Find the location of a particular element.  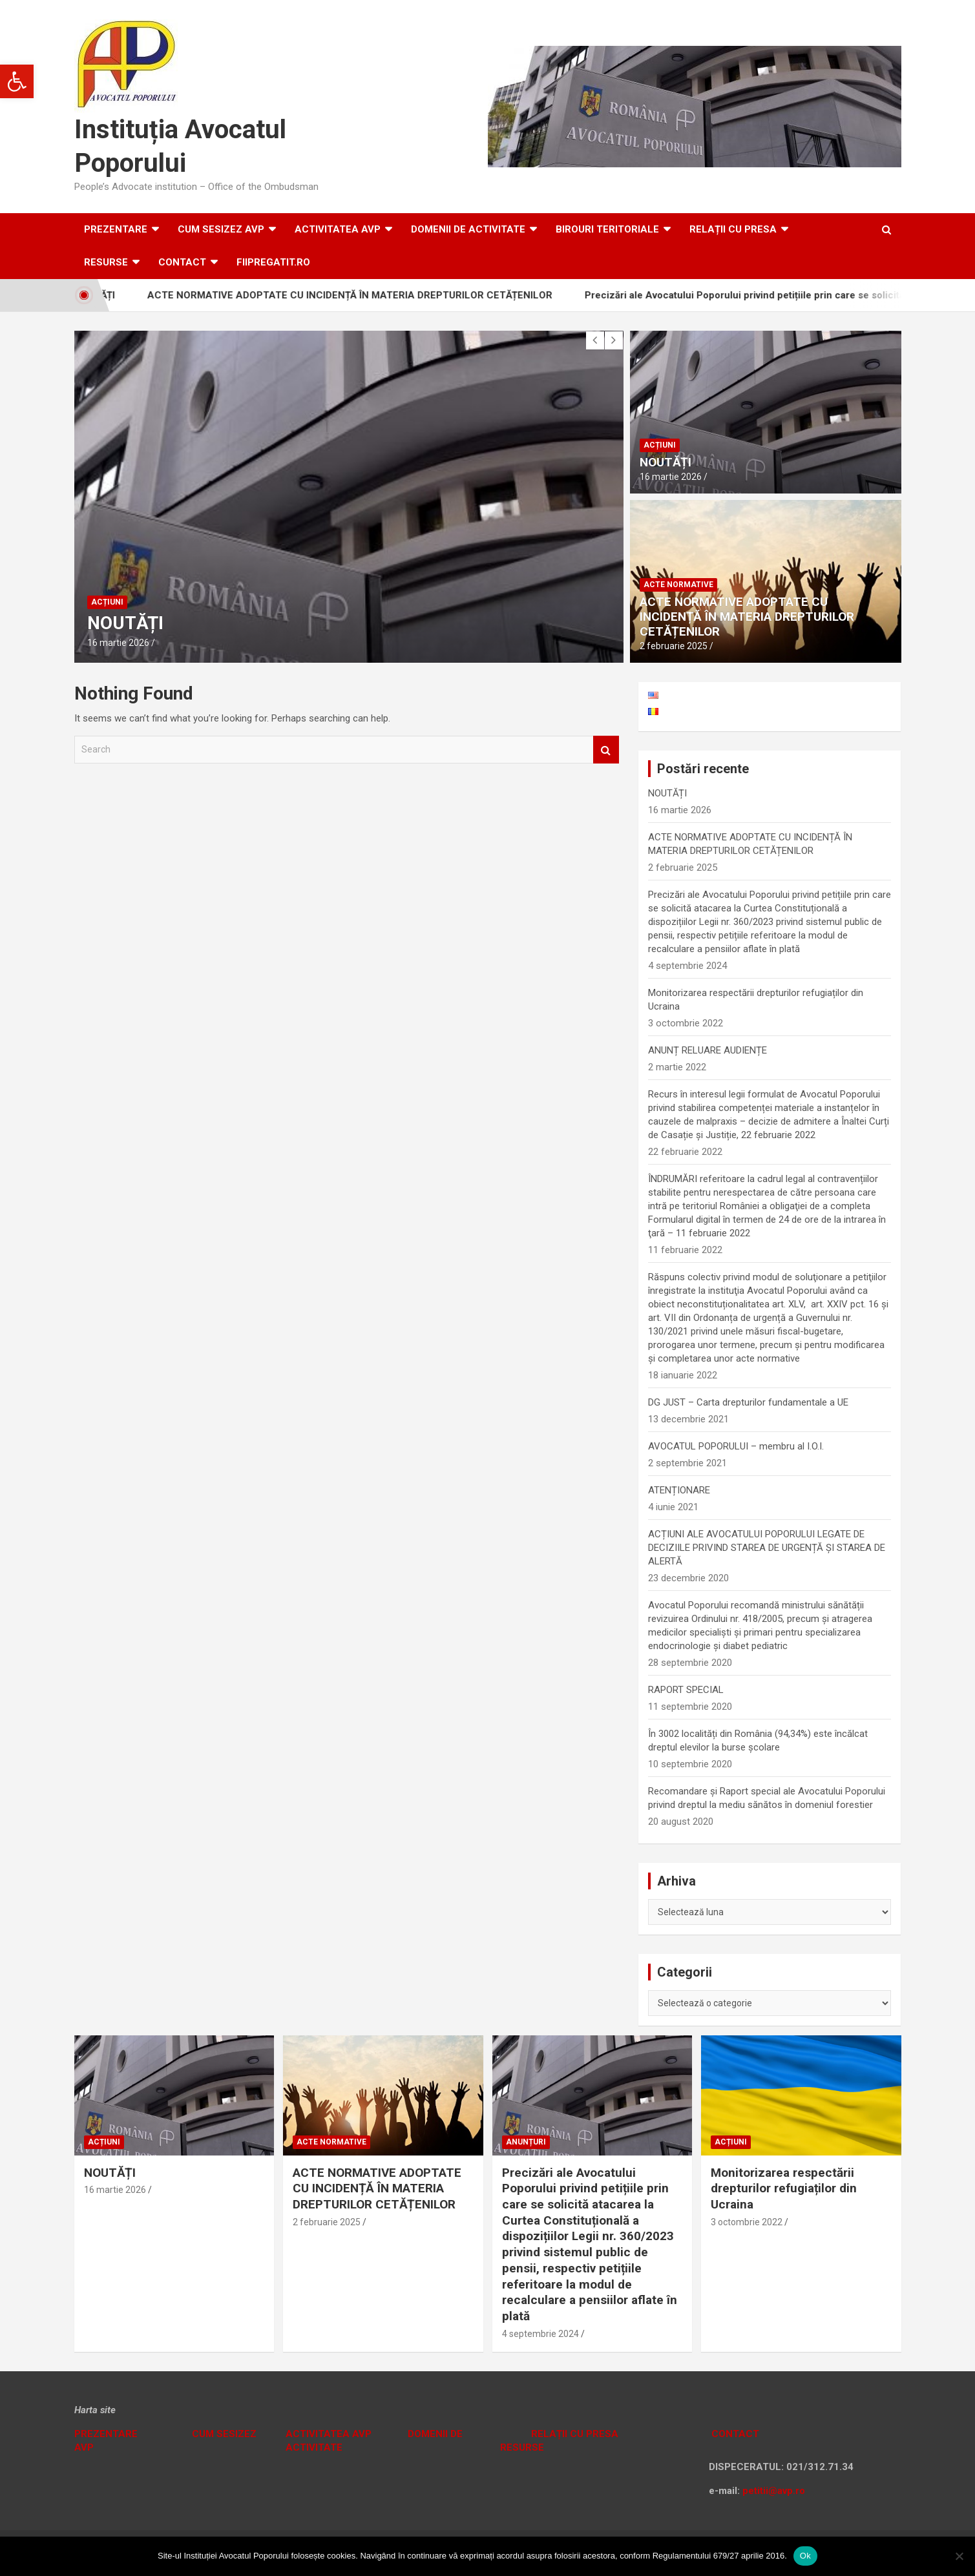

RAPORT SPECIAL is located at coordinates (686, 1690).